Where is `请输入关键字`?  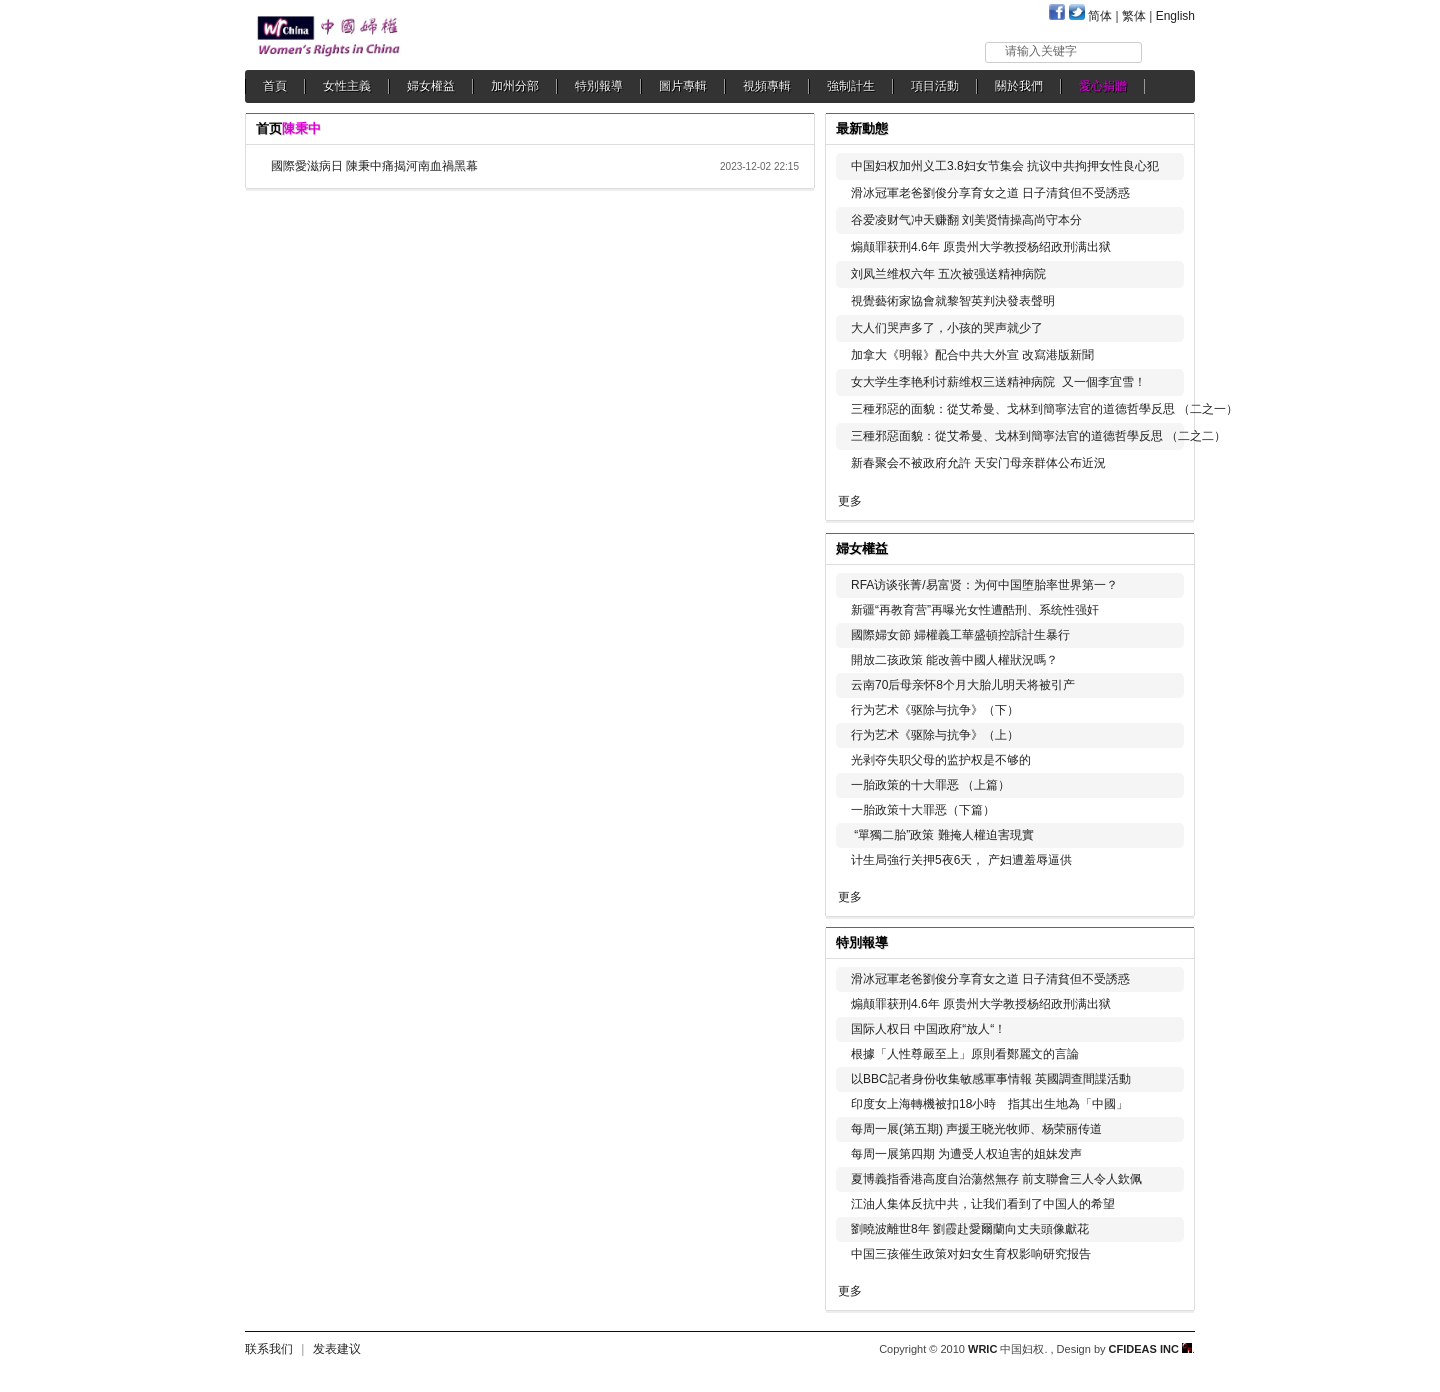 请输入关键字 is located at coordinates (1041, 51).